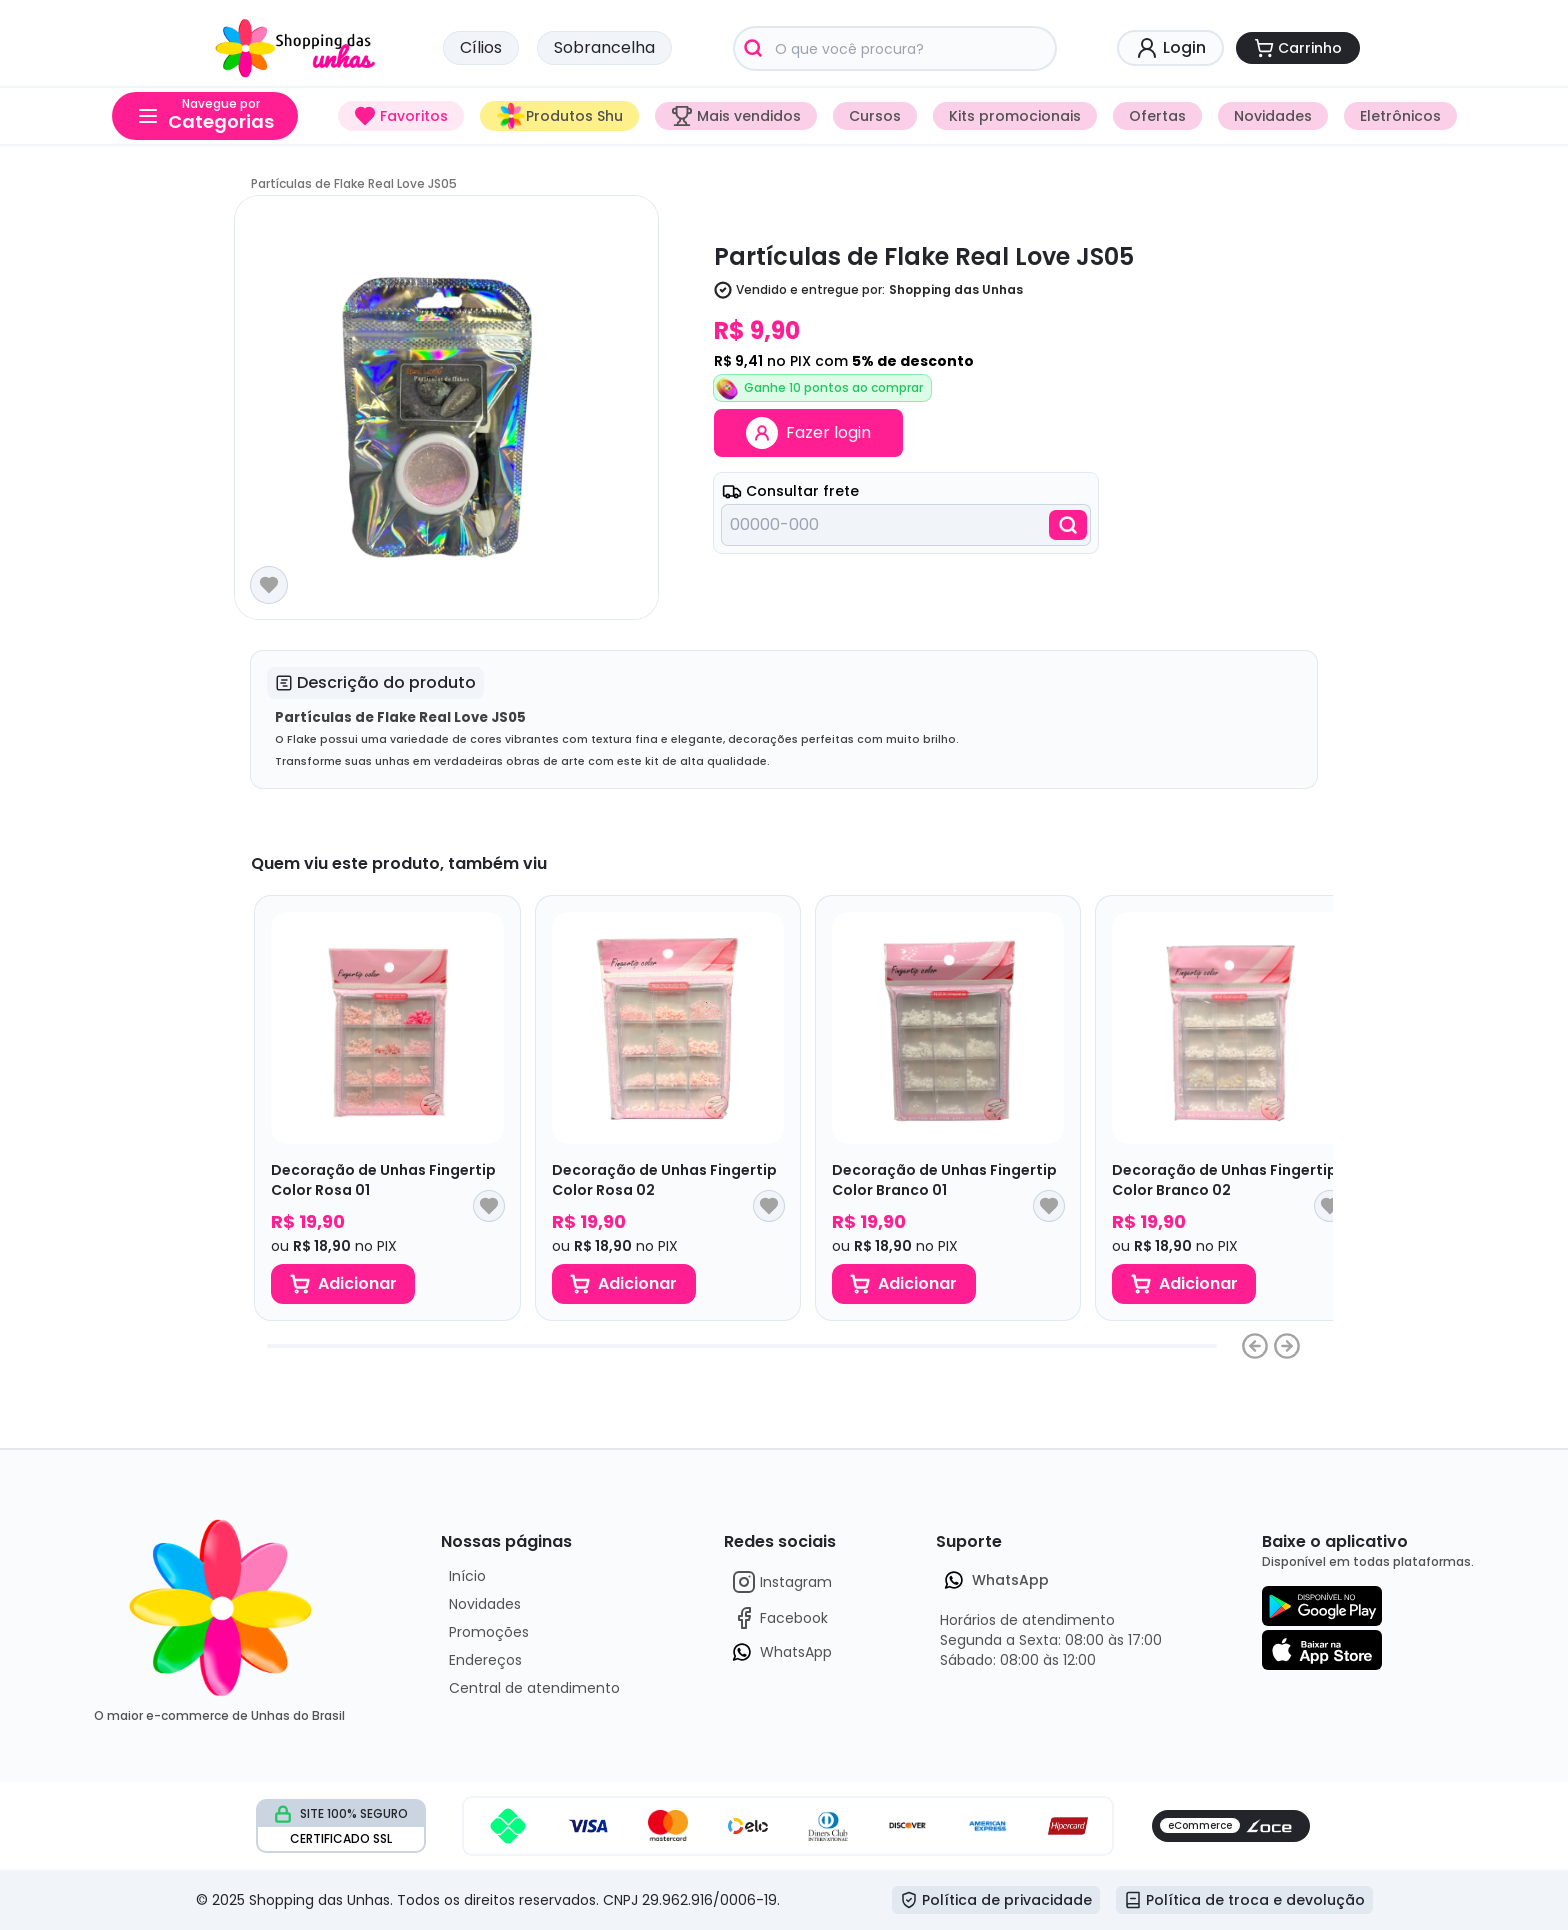 This screenshot has width=1568, height=1930. What do you see at coordinates (1244, 1900) in the screenshot?
I see `Política de troca e devolução` at bounding box center [1244, 1900].